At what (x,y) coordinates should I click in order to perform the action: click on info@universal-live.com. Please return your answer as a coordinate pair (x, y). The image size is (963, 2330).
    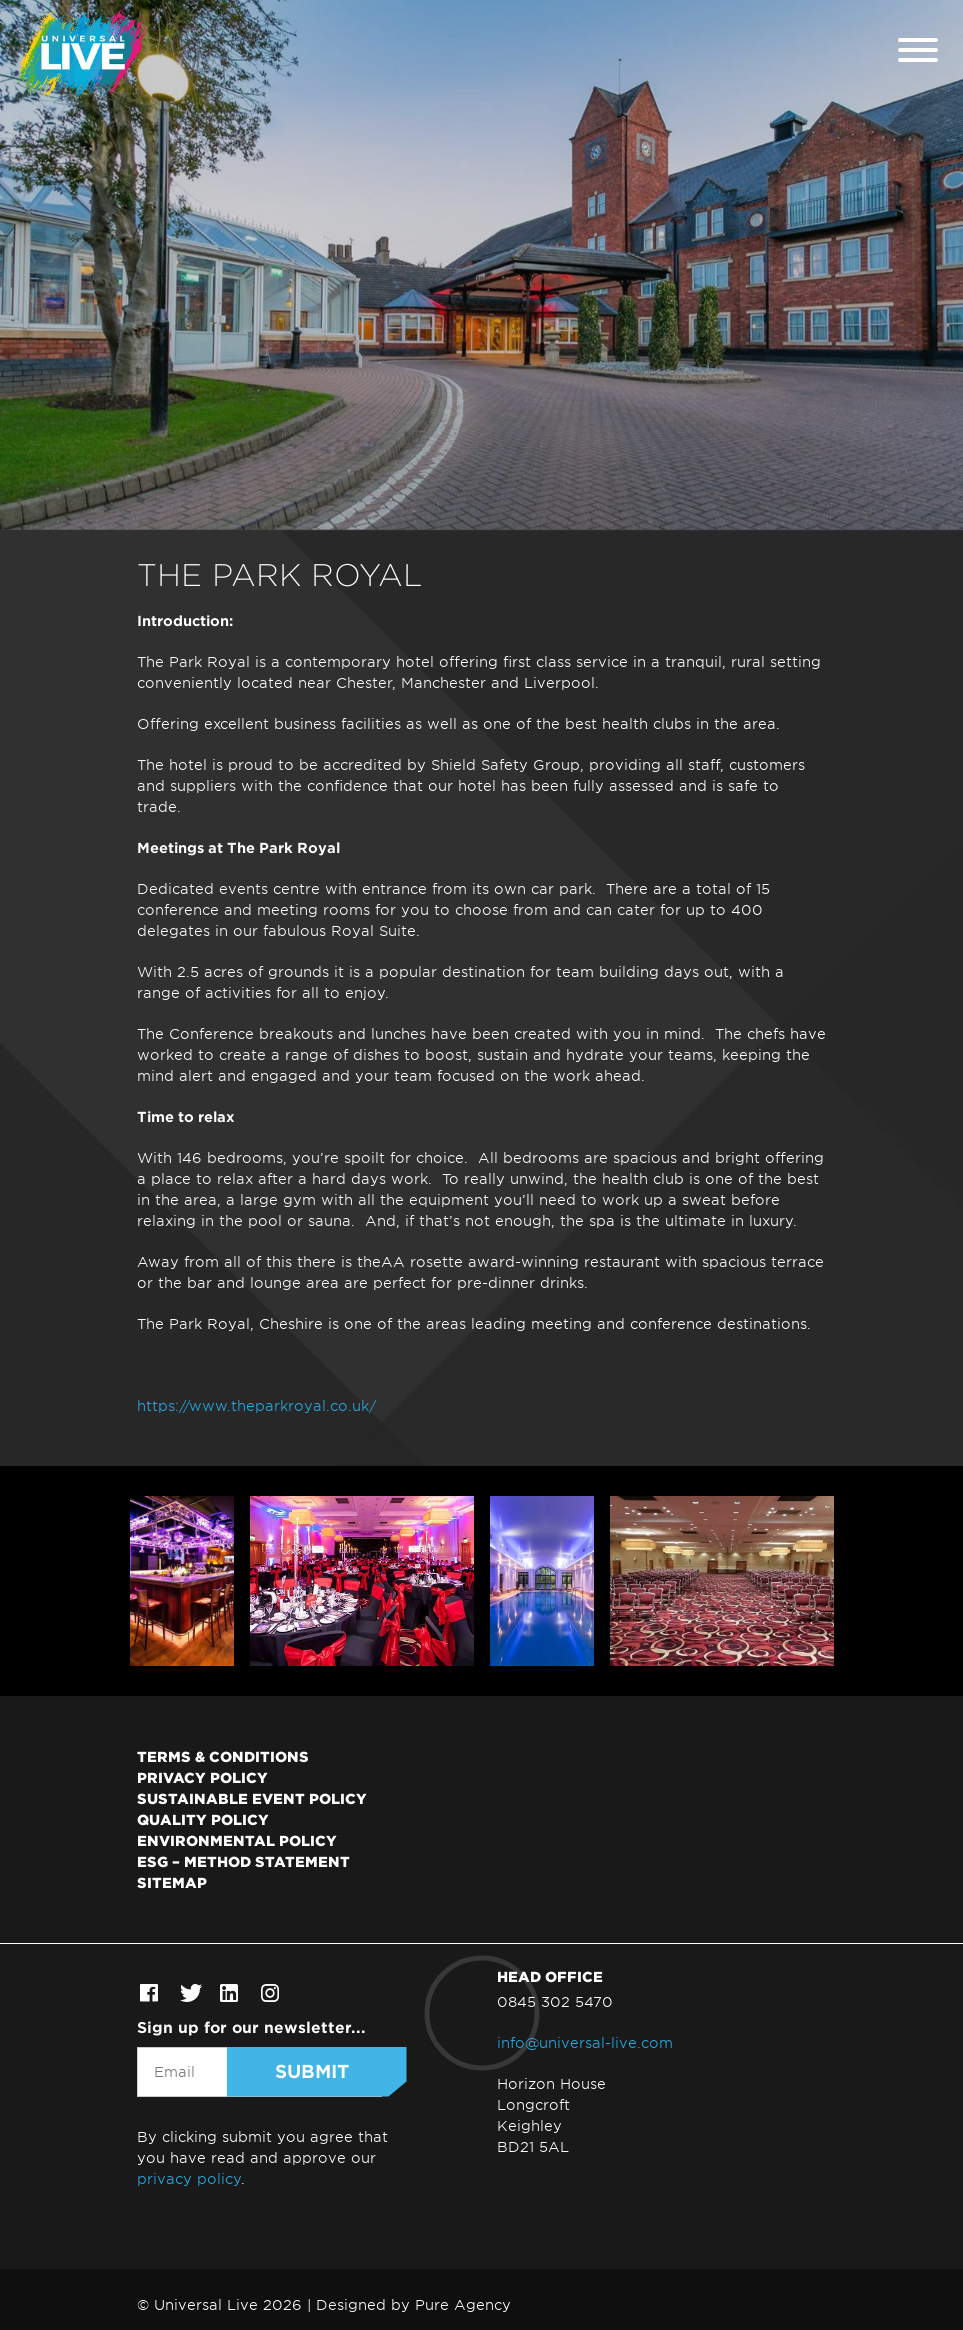
    Looking at the image, I should click on (585, 2042).